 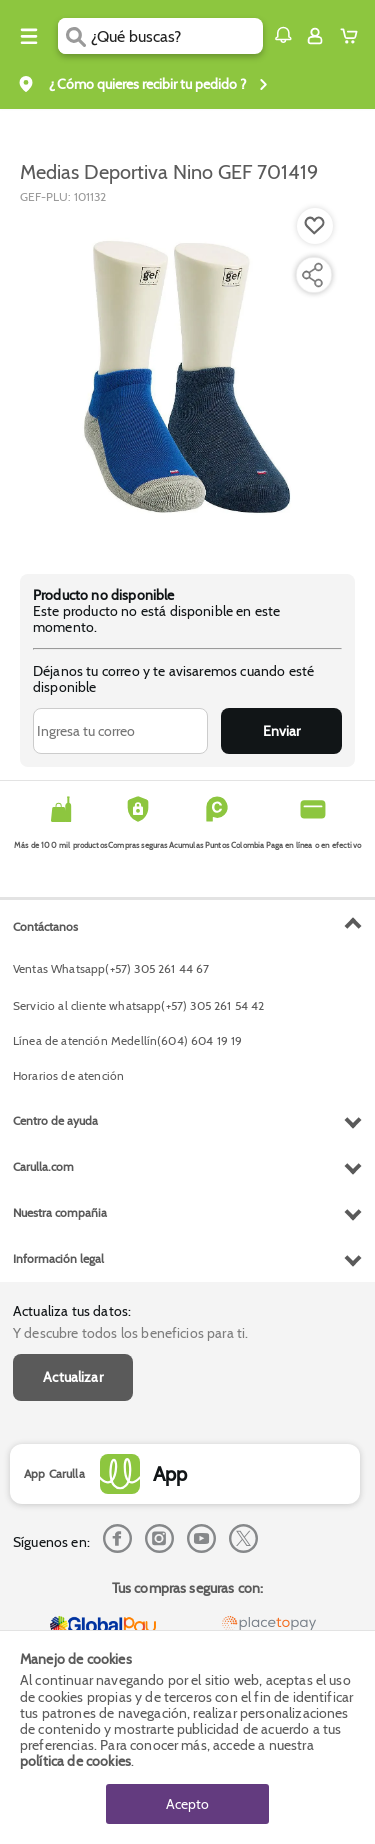 What do you see at coordinates (43, 1166) in the screenshot?
I see `Carulla.com` at bounding box center [43, 1166].